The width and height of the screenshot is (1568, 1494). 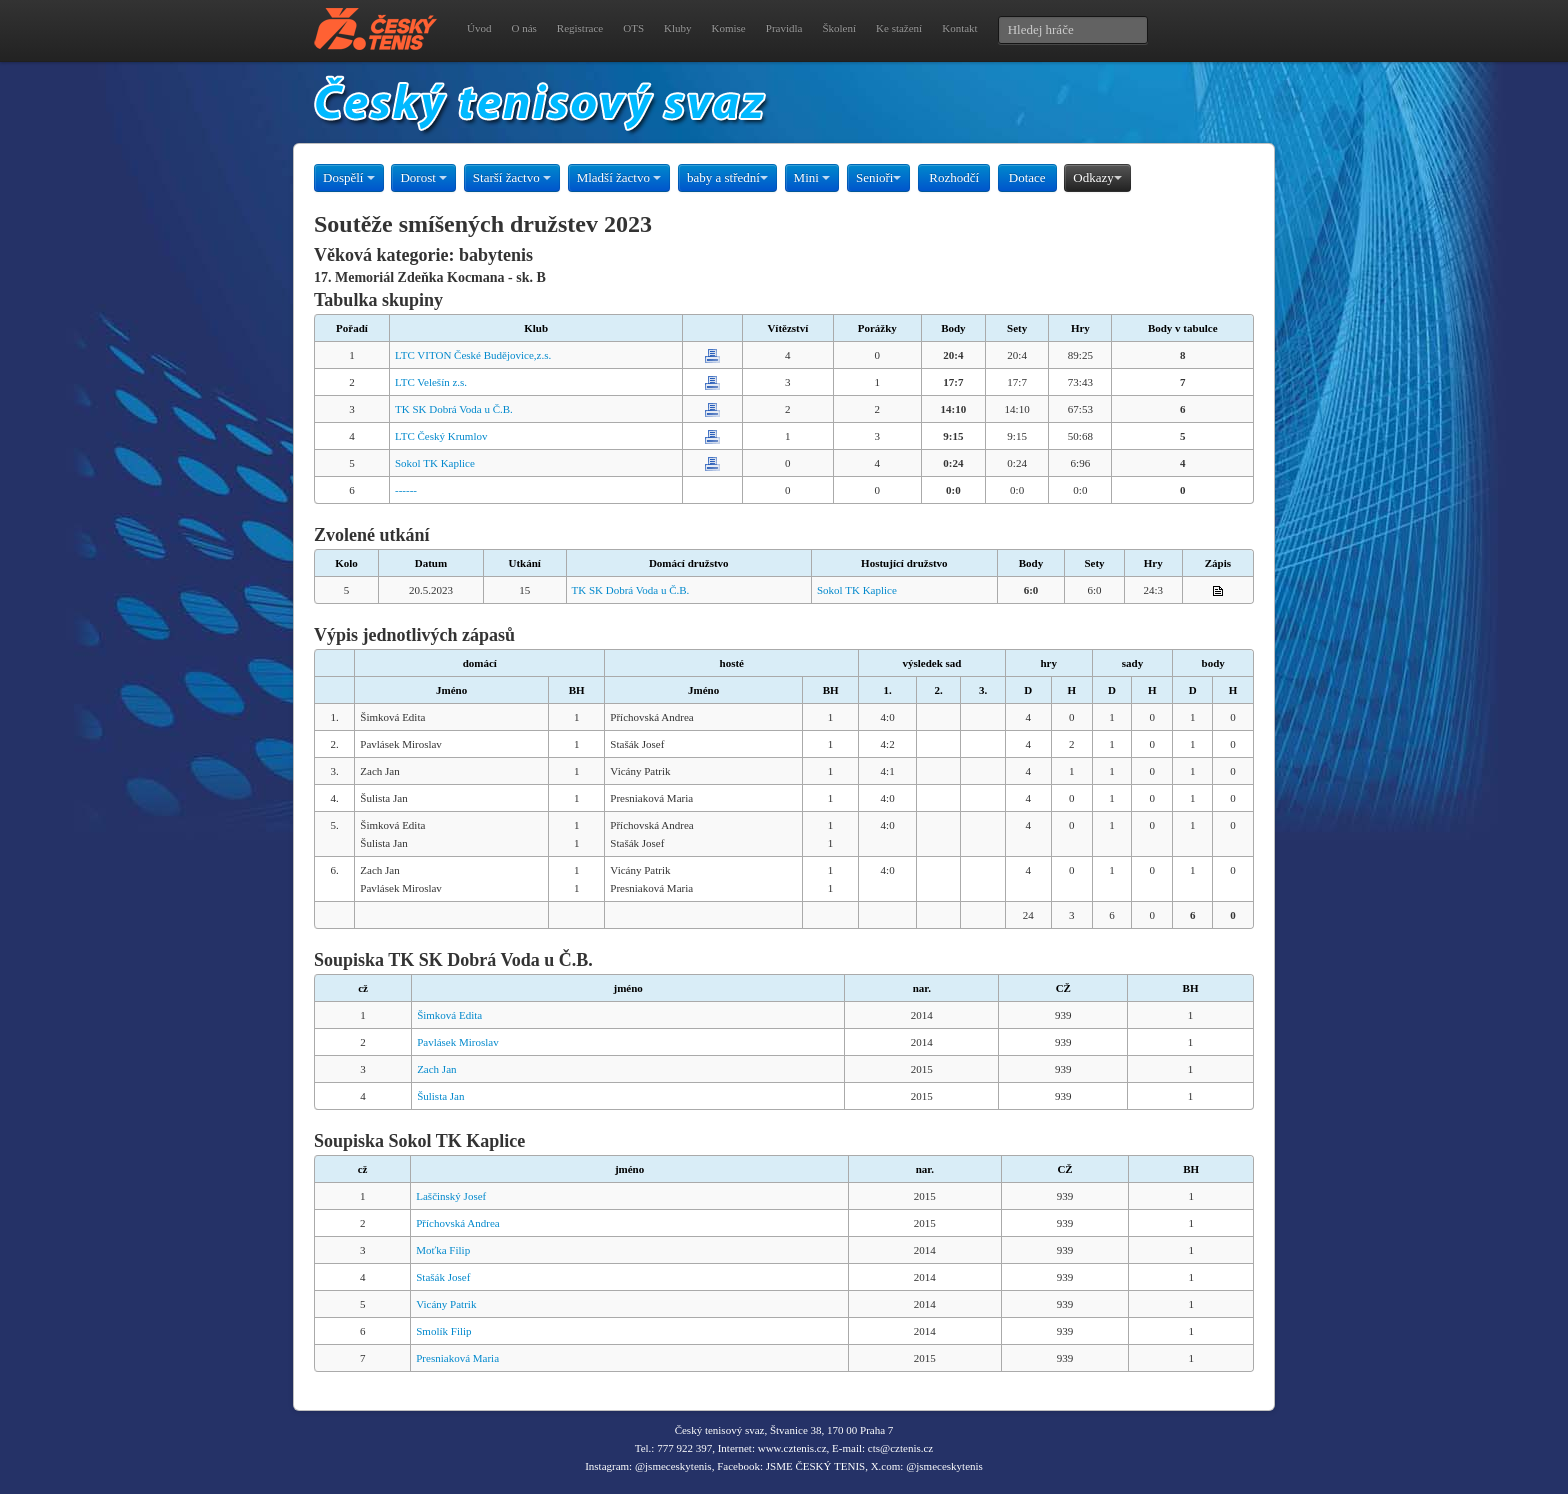 I want to click on Stašák Josef, so click(x=443, y=1277).